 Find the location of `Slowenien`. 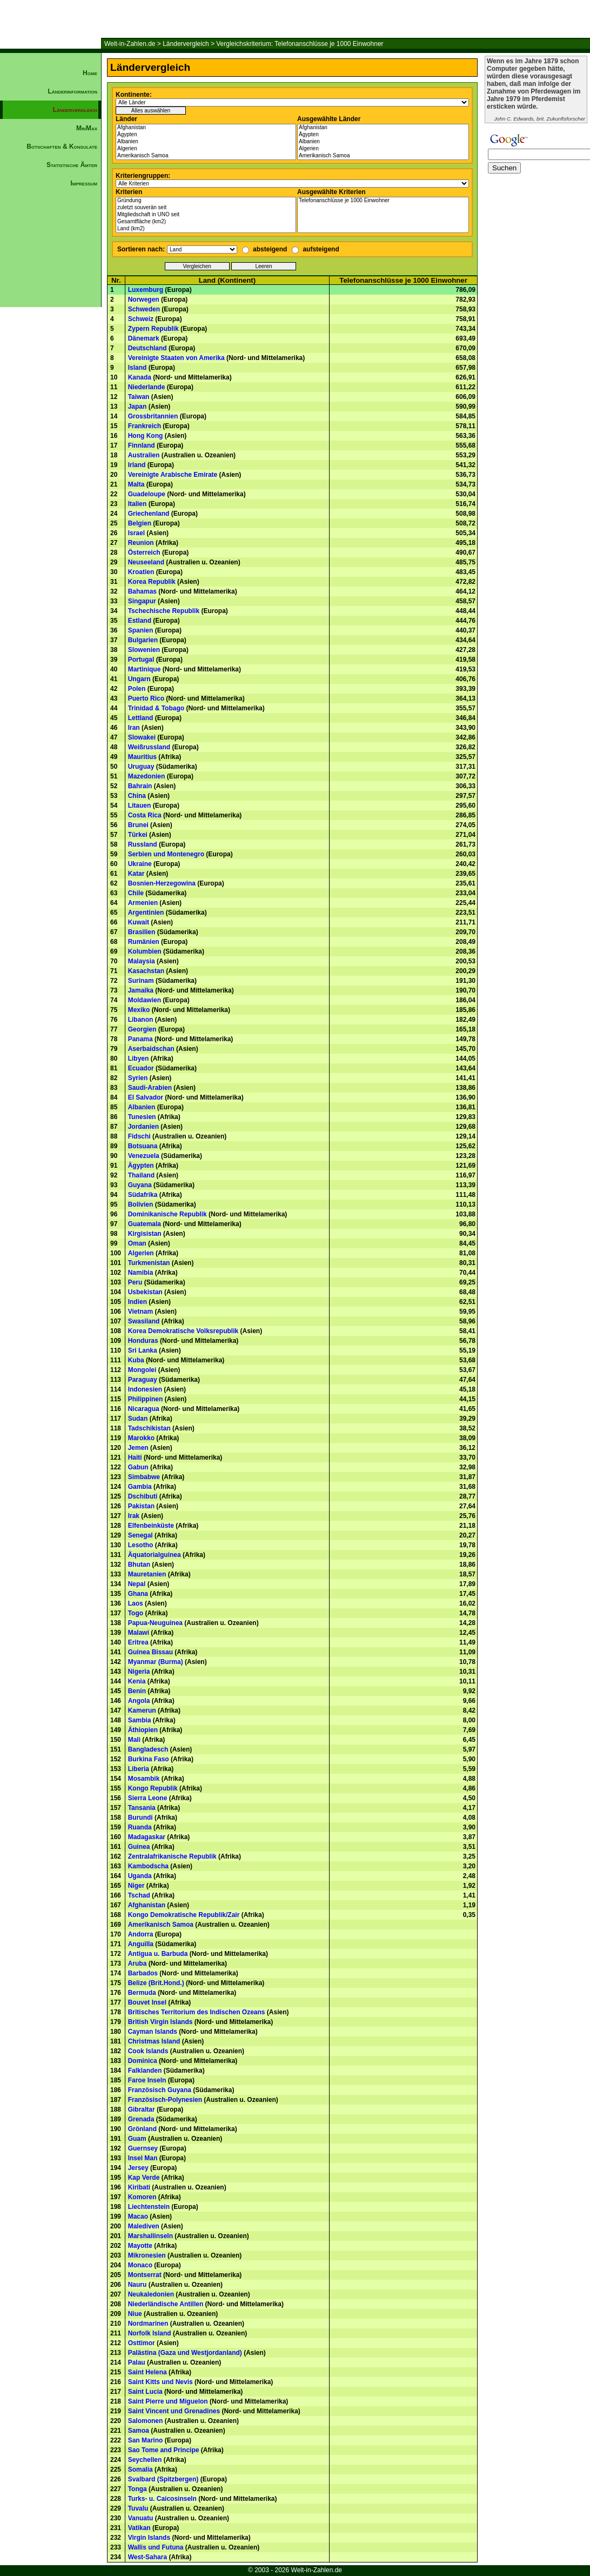

Slowenien is located at coordinates (144, 650).